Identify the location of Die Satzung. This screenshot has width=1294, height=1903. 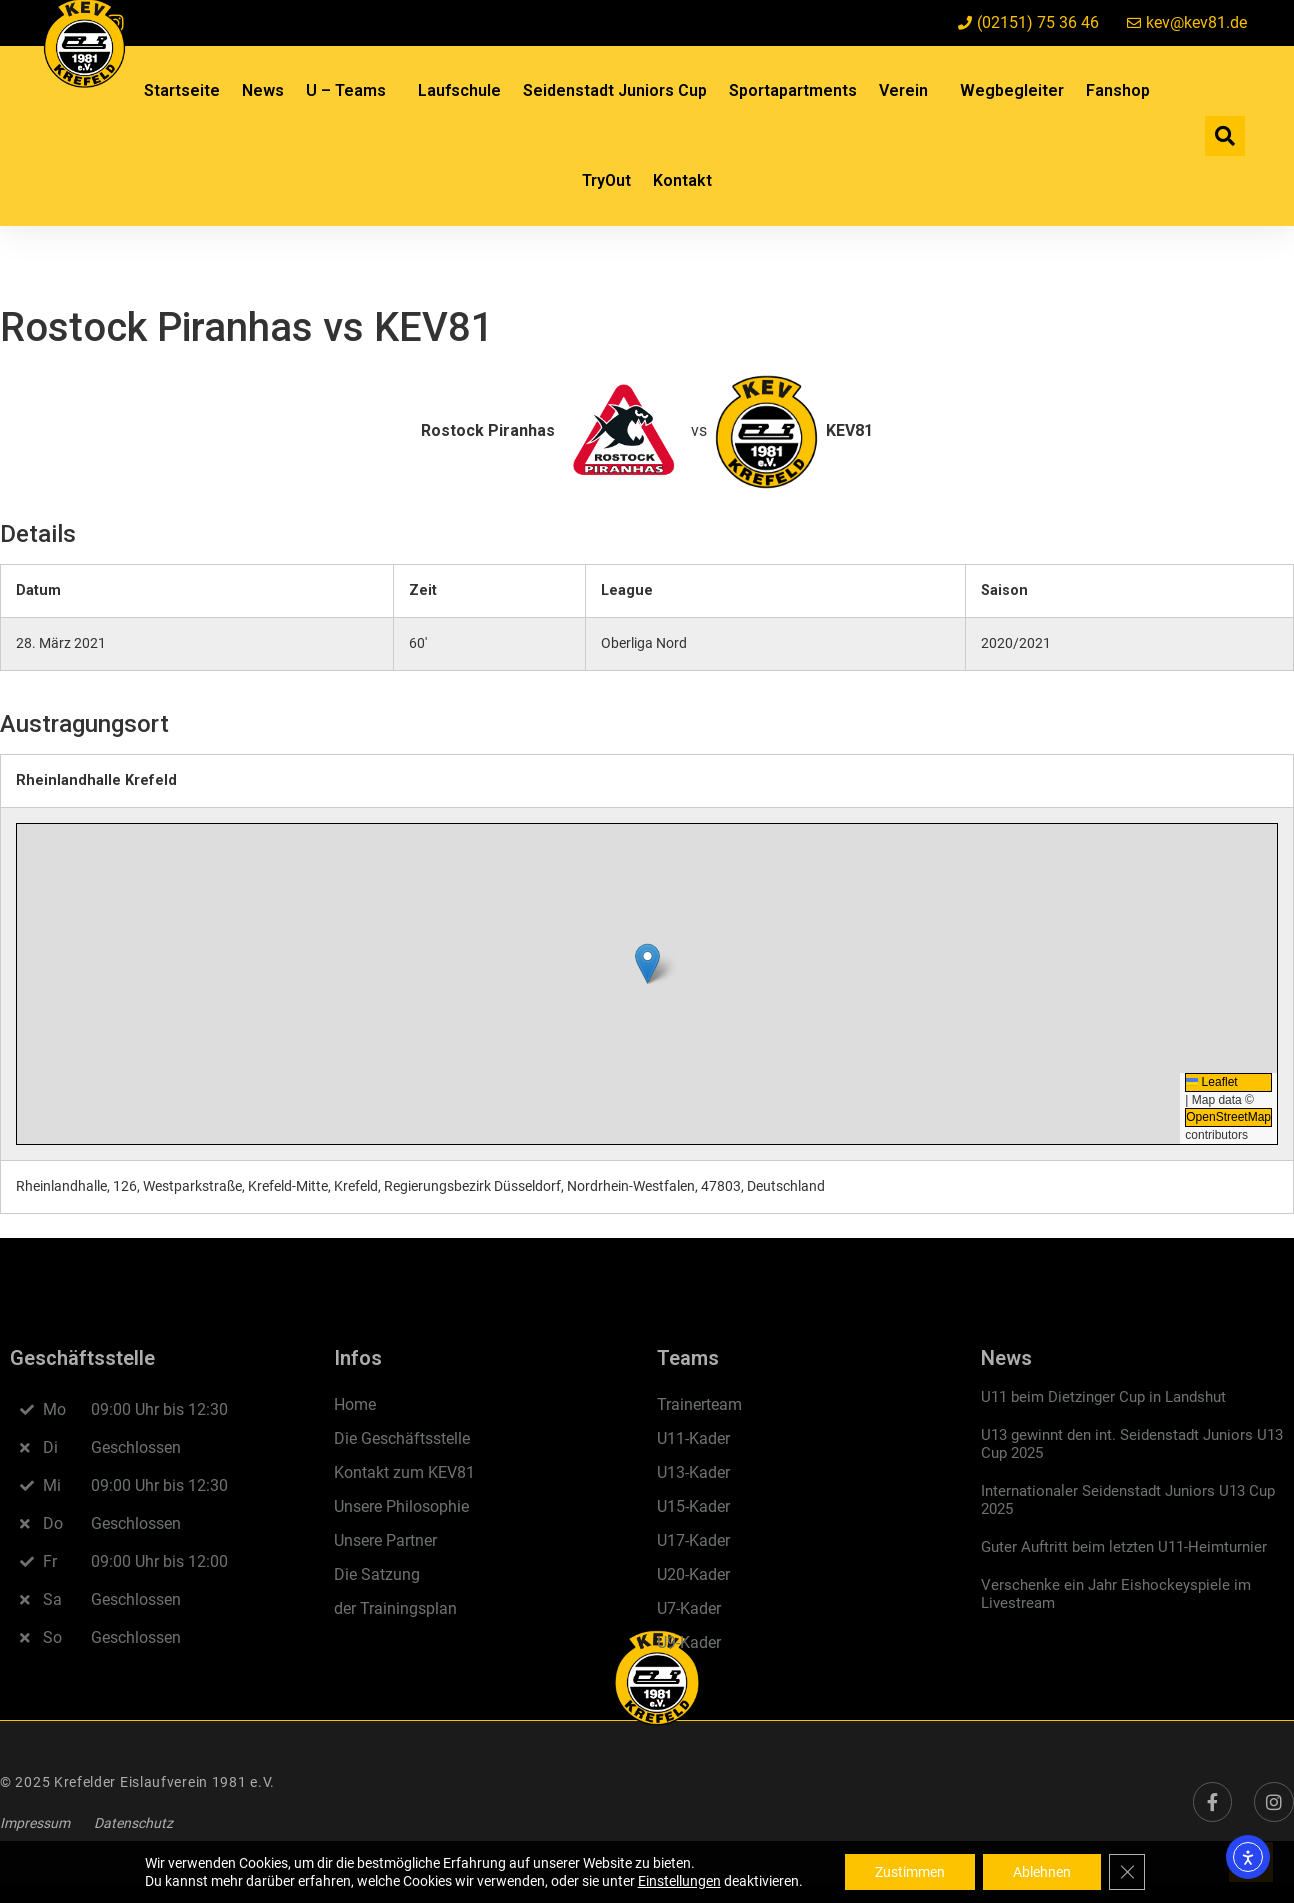
(377, 1574).